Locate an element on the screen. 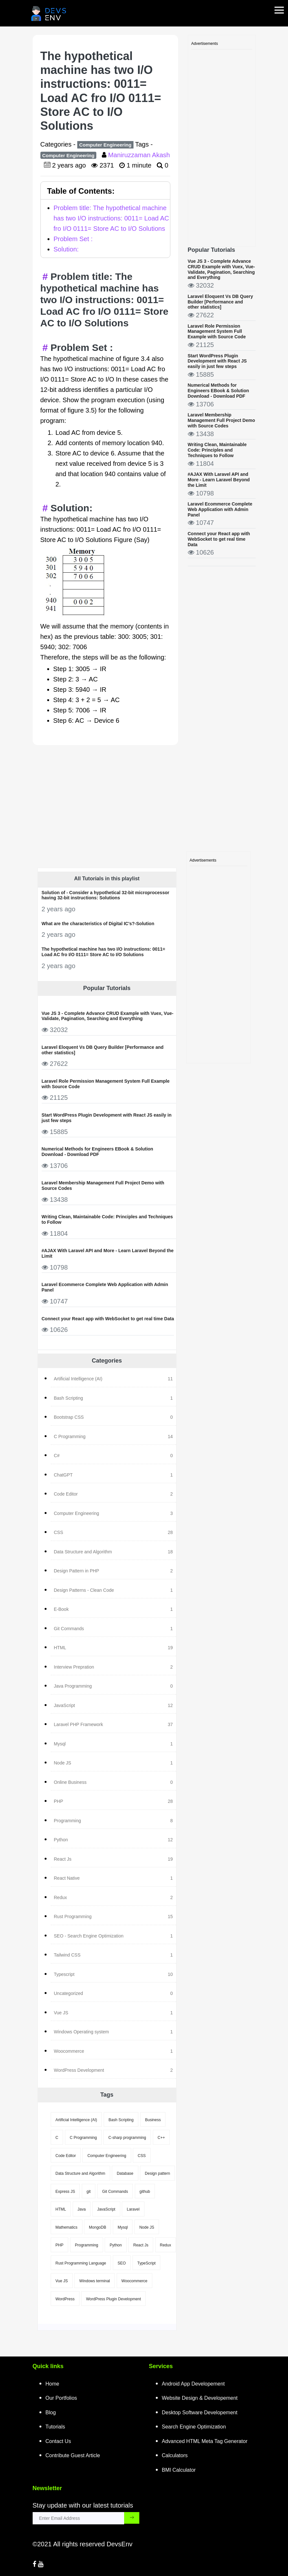 The image size is (288, 2576). BMI Calculator is located at coordinates (179, 2470).